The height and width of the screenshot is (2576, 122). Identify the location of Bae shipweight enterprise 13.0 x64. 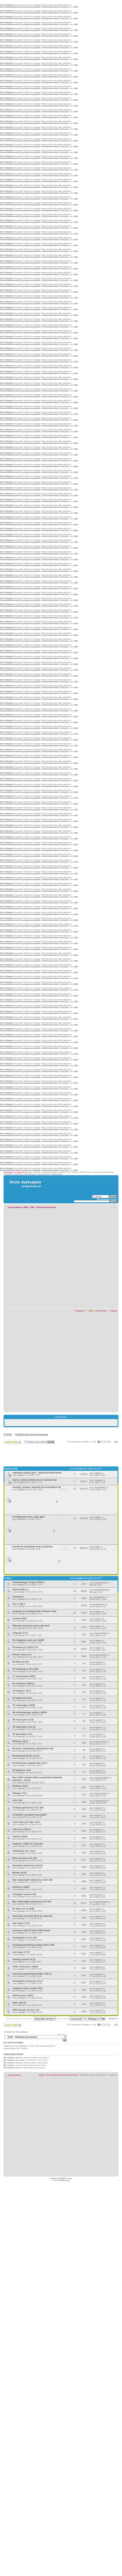
(31, 1901).